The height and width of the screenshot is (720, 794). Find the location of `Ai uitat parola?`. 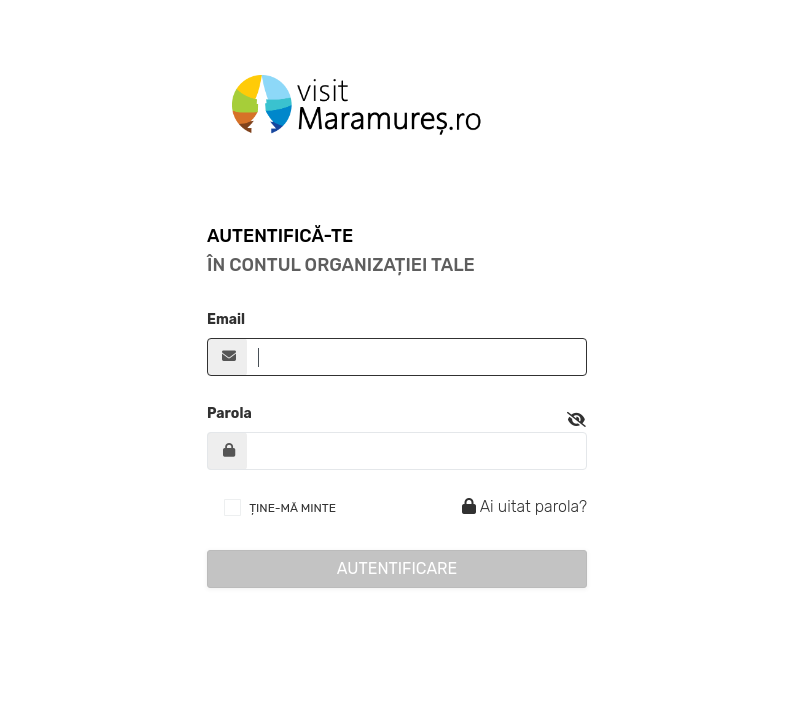

Ai uitat parola? is located at coordinates (521, 506).